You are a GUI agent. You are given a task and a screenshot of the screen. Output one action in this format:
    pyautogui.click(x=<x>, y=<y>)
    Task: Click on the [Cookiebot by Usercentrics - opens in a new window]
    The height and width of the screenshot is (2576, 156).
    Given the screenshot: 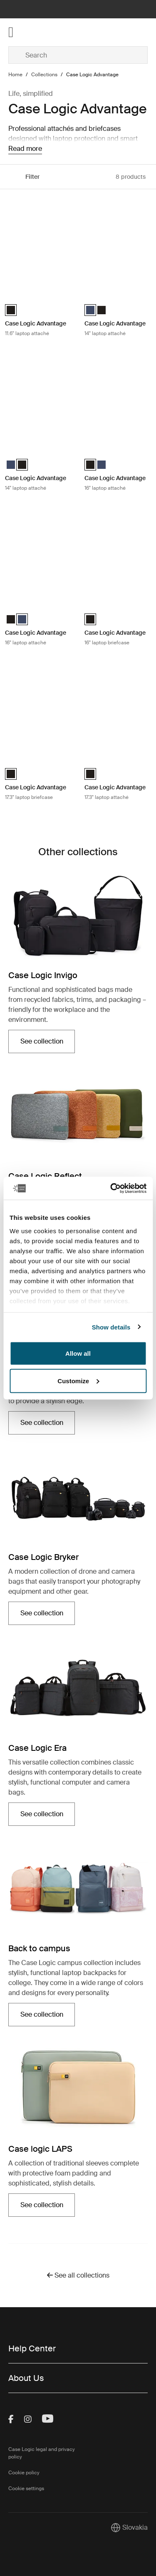 What is the action you would take?
    pyautogui.click(x=111, y=1188)
    